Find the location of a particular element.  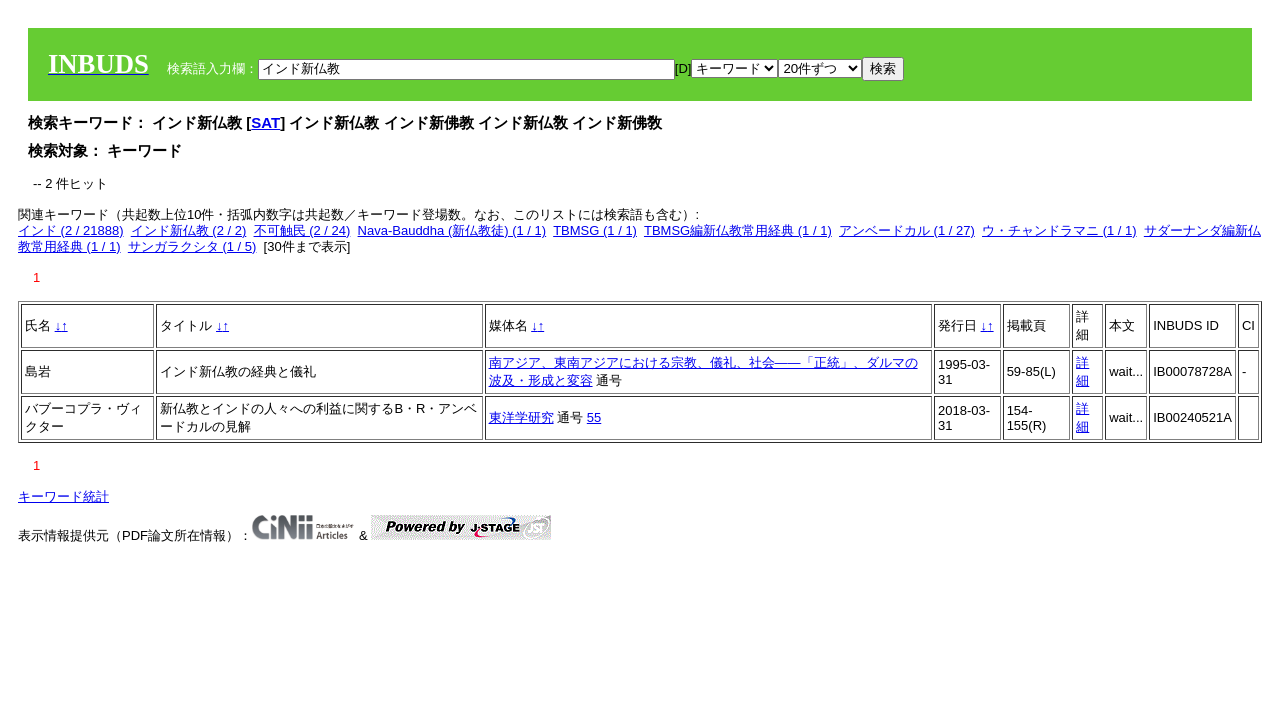

SAT is located at coordinates (265, 122).